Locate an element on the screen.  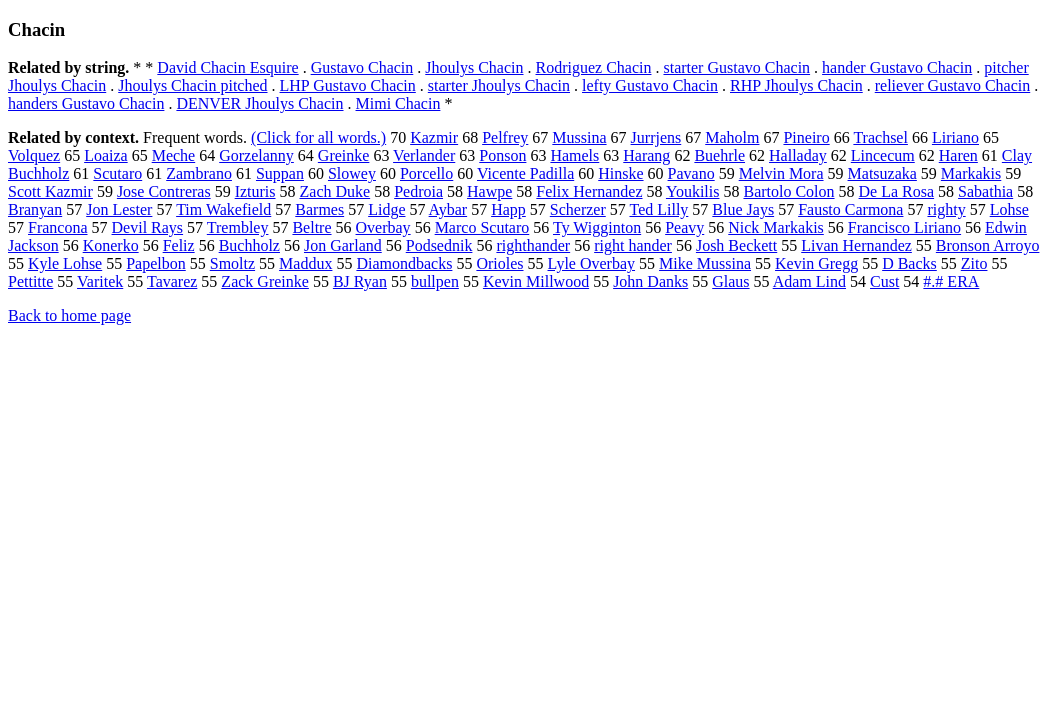
Trachsel is located at coordinates (880, 137).